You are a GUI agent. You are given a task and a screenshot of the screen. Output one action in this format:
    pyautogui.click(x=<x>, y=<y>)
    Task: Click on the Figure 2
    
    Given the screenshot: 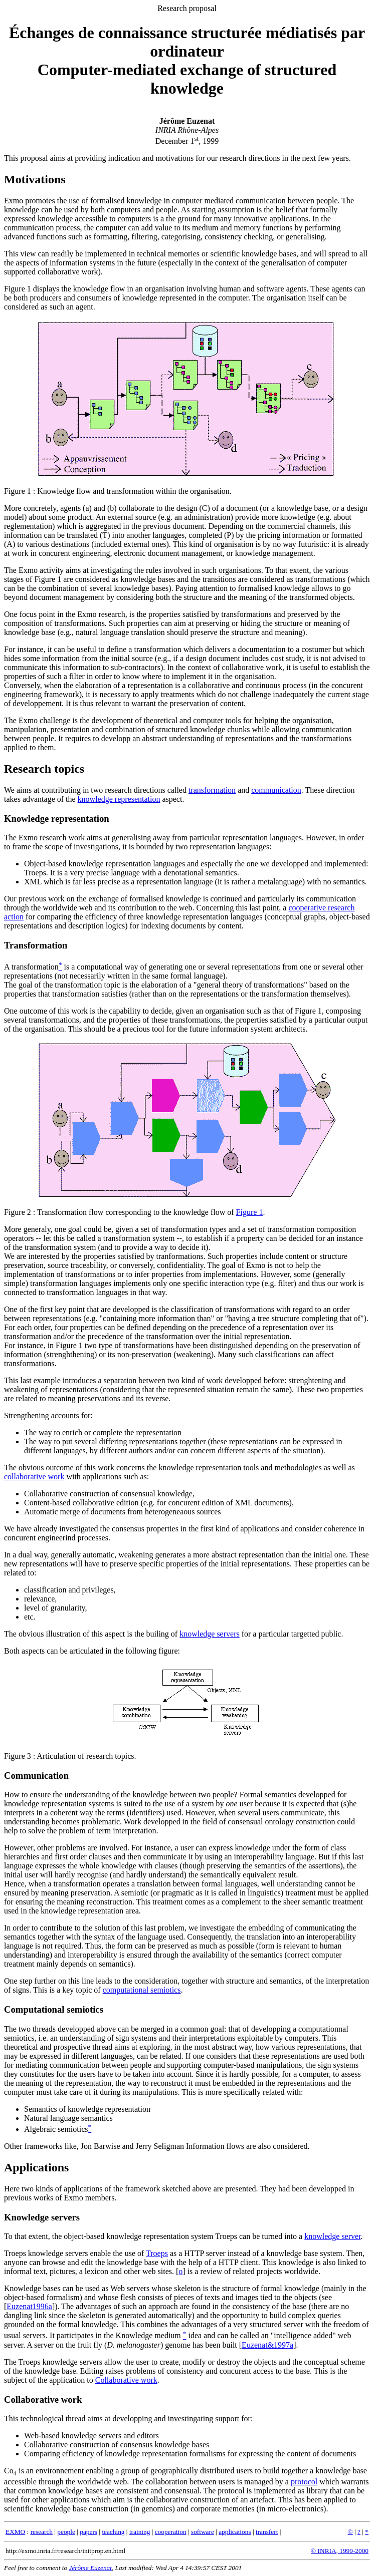 What is the action you would take?
    pyautogui.click(x=17, y=1212)
    